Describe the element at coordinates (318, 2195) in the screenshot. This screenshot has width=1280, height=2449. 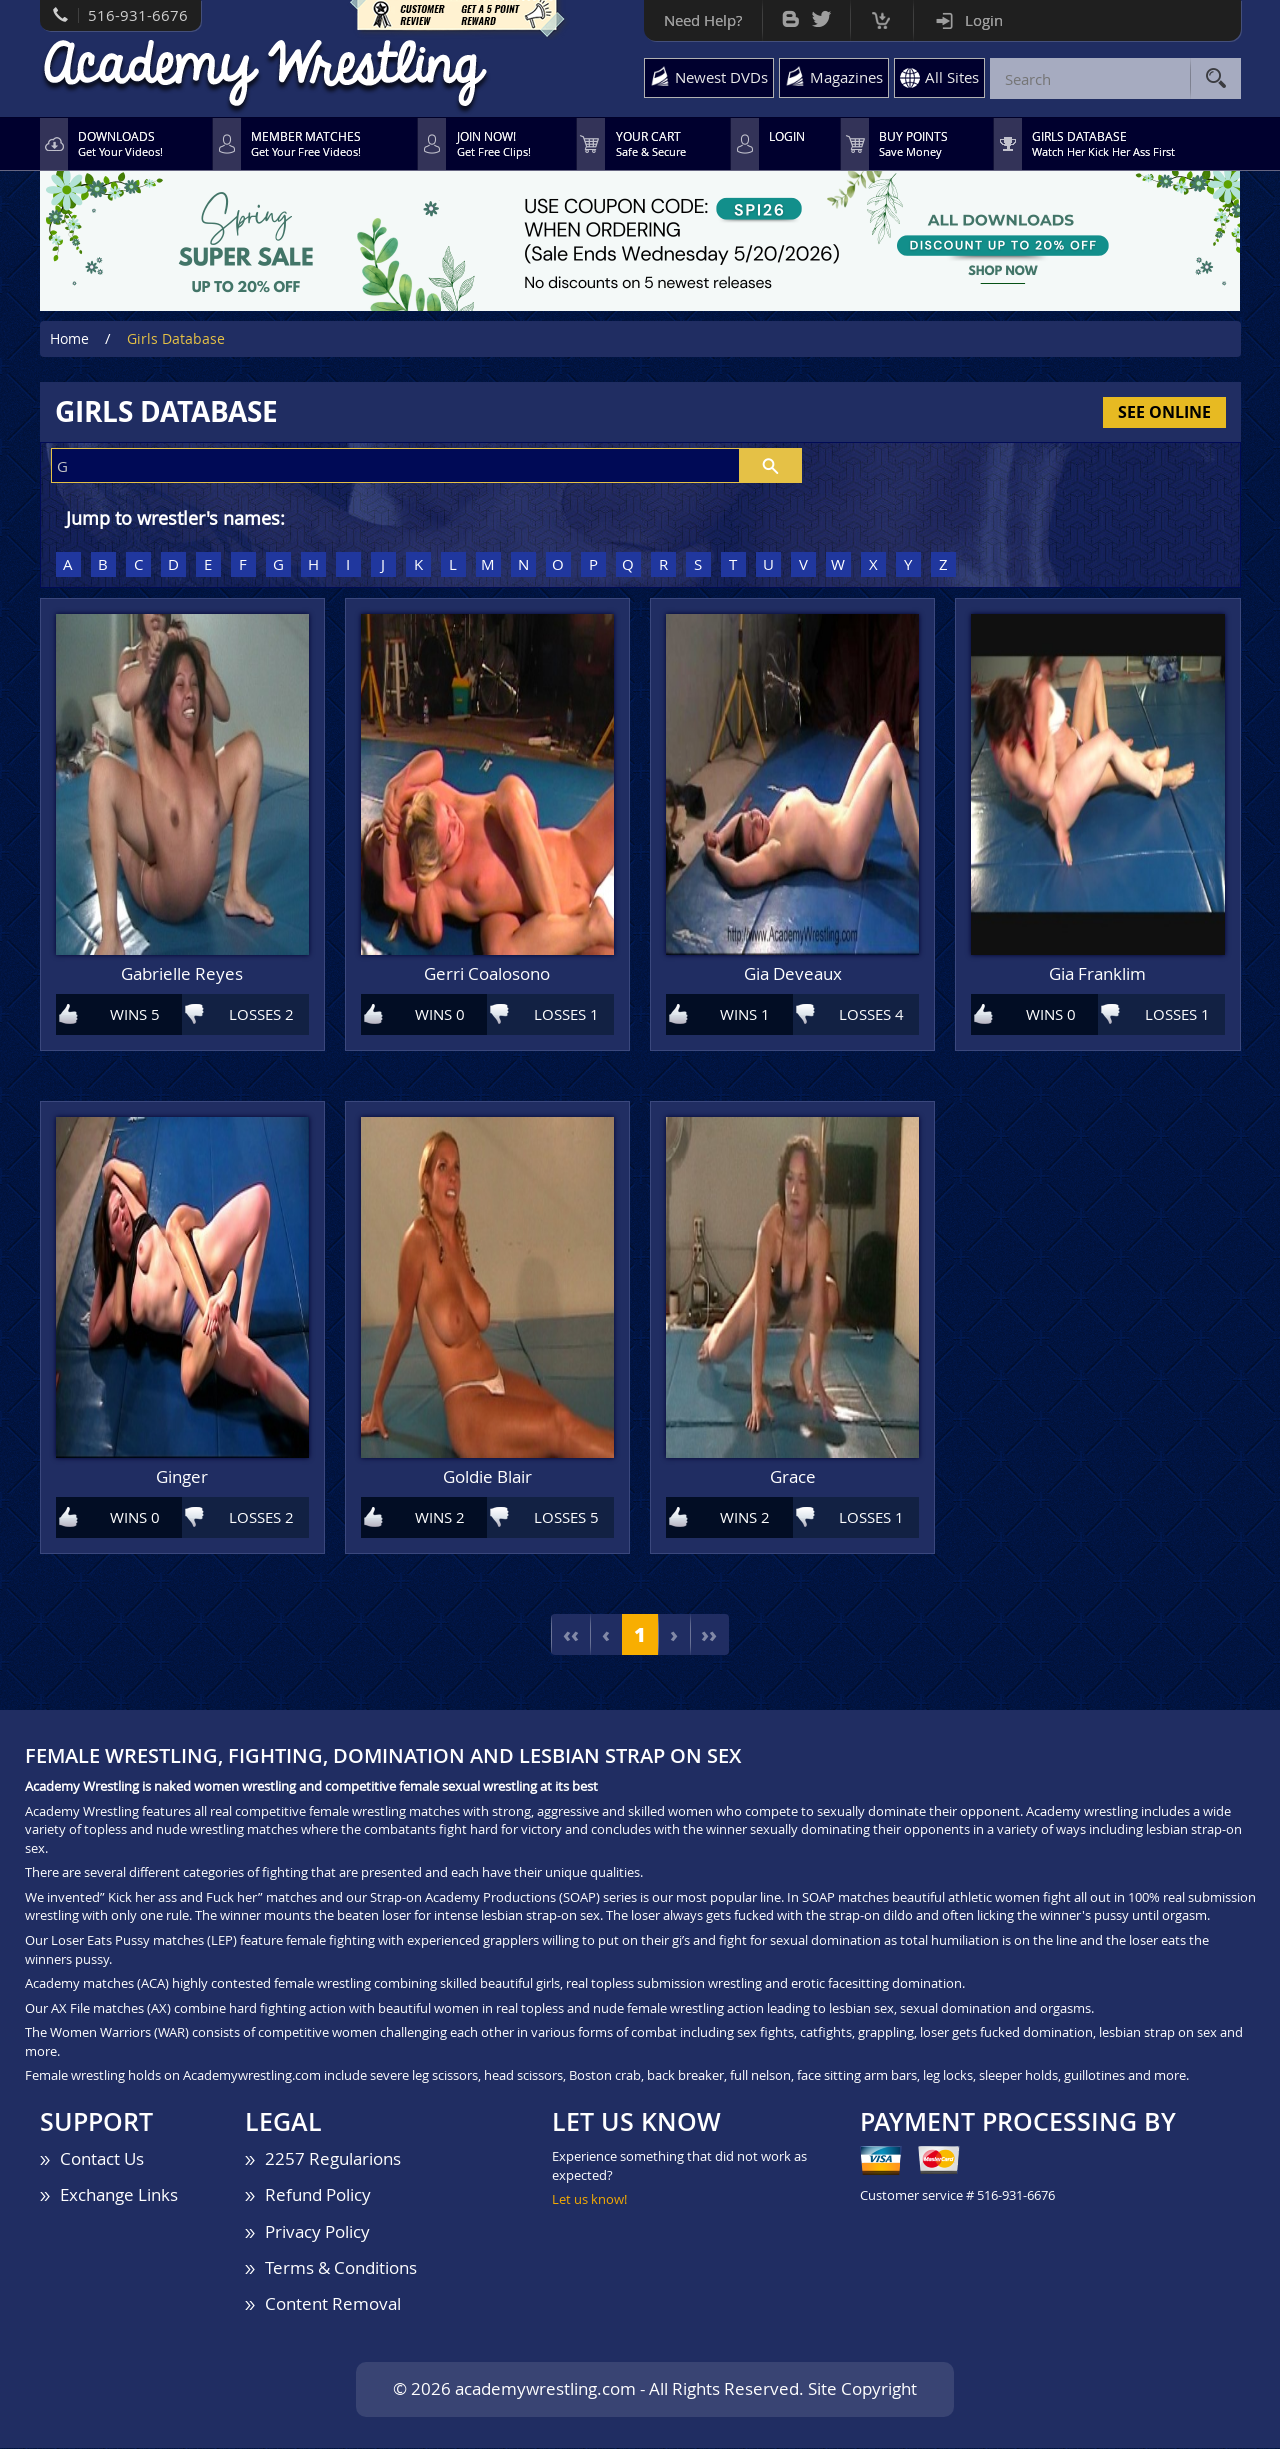
I see `Refund Policy` at that location.